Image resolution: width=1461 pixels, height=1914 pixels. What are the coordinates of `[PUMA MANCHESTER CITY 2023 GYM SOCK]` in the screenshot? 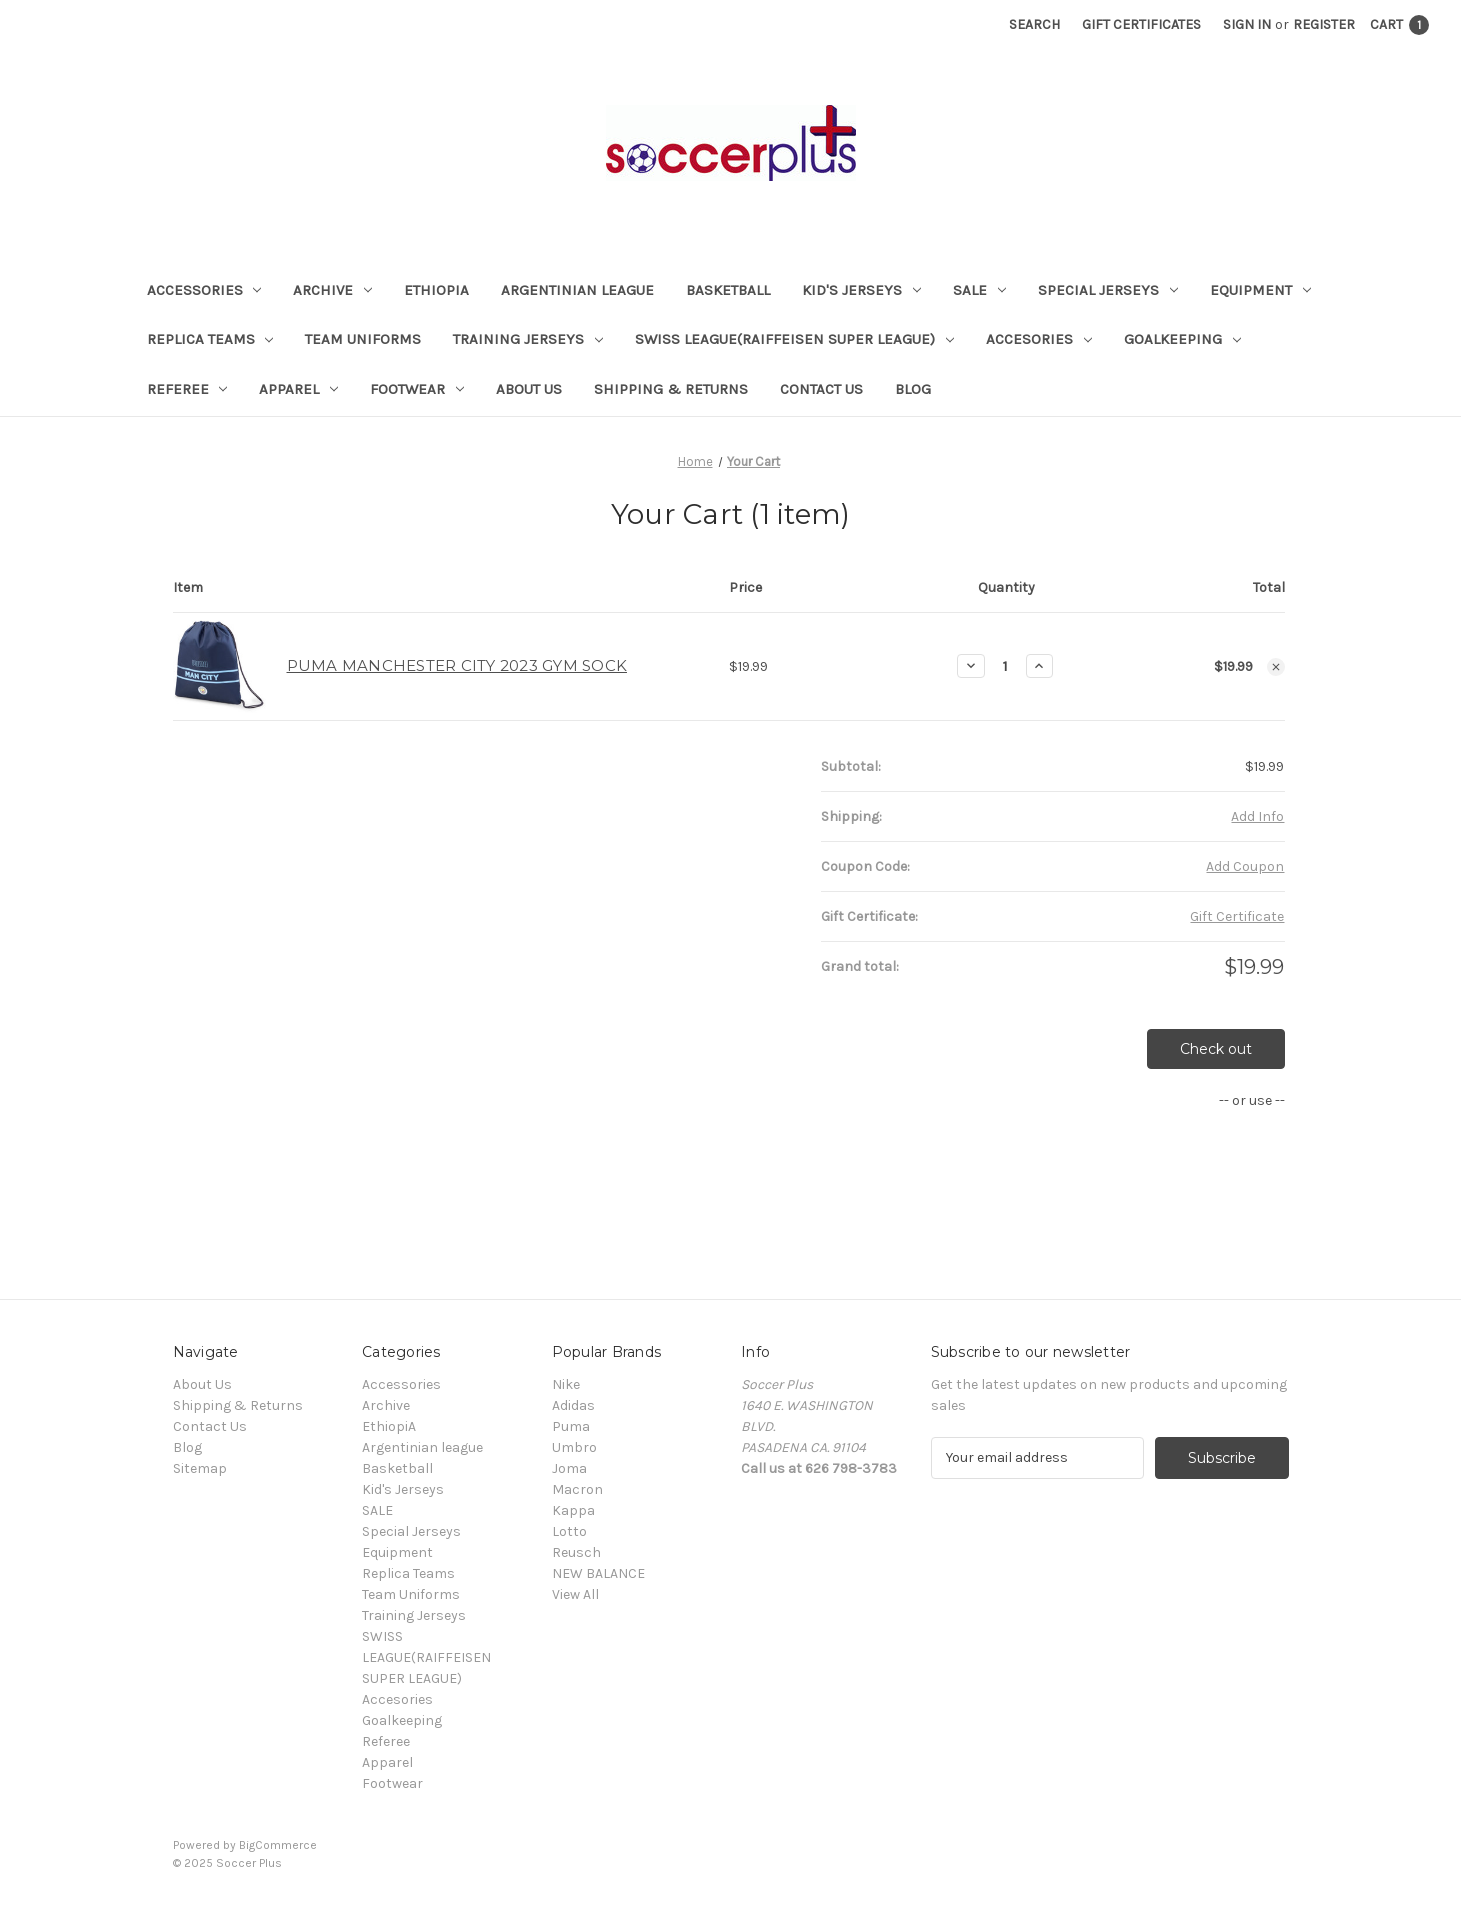 It's located at (1005, 666).